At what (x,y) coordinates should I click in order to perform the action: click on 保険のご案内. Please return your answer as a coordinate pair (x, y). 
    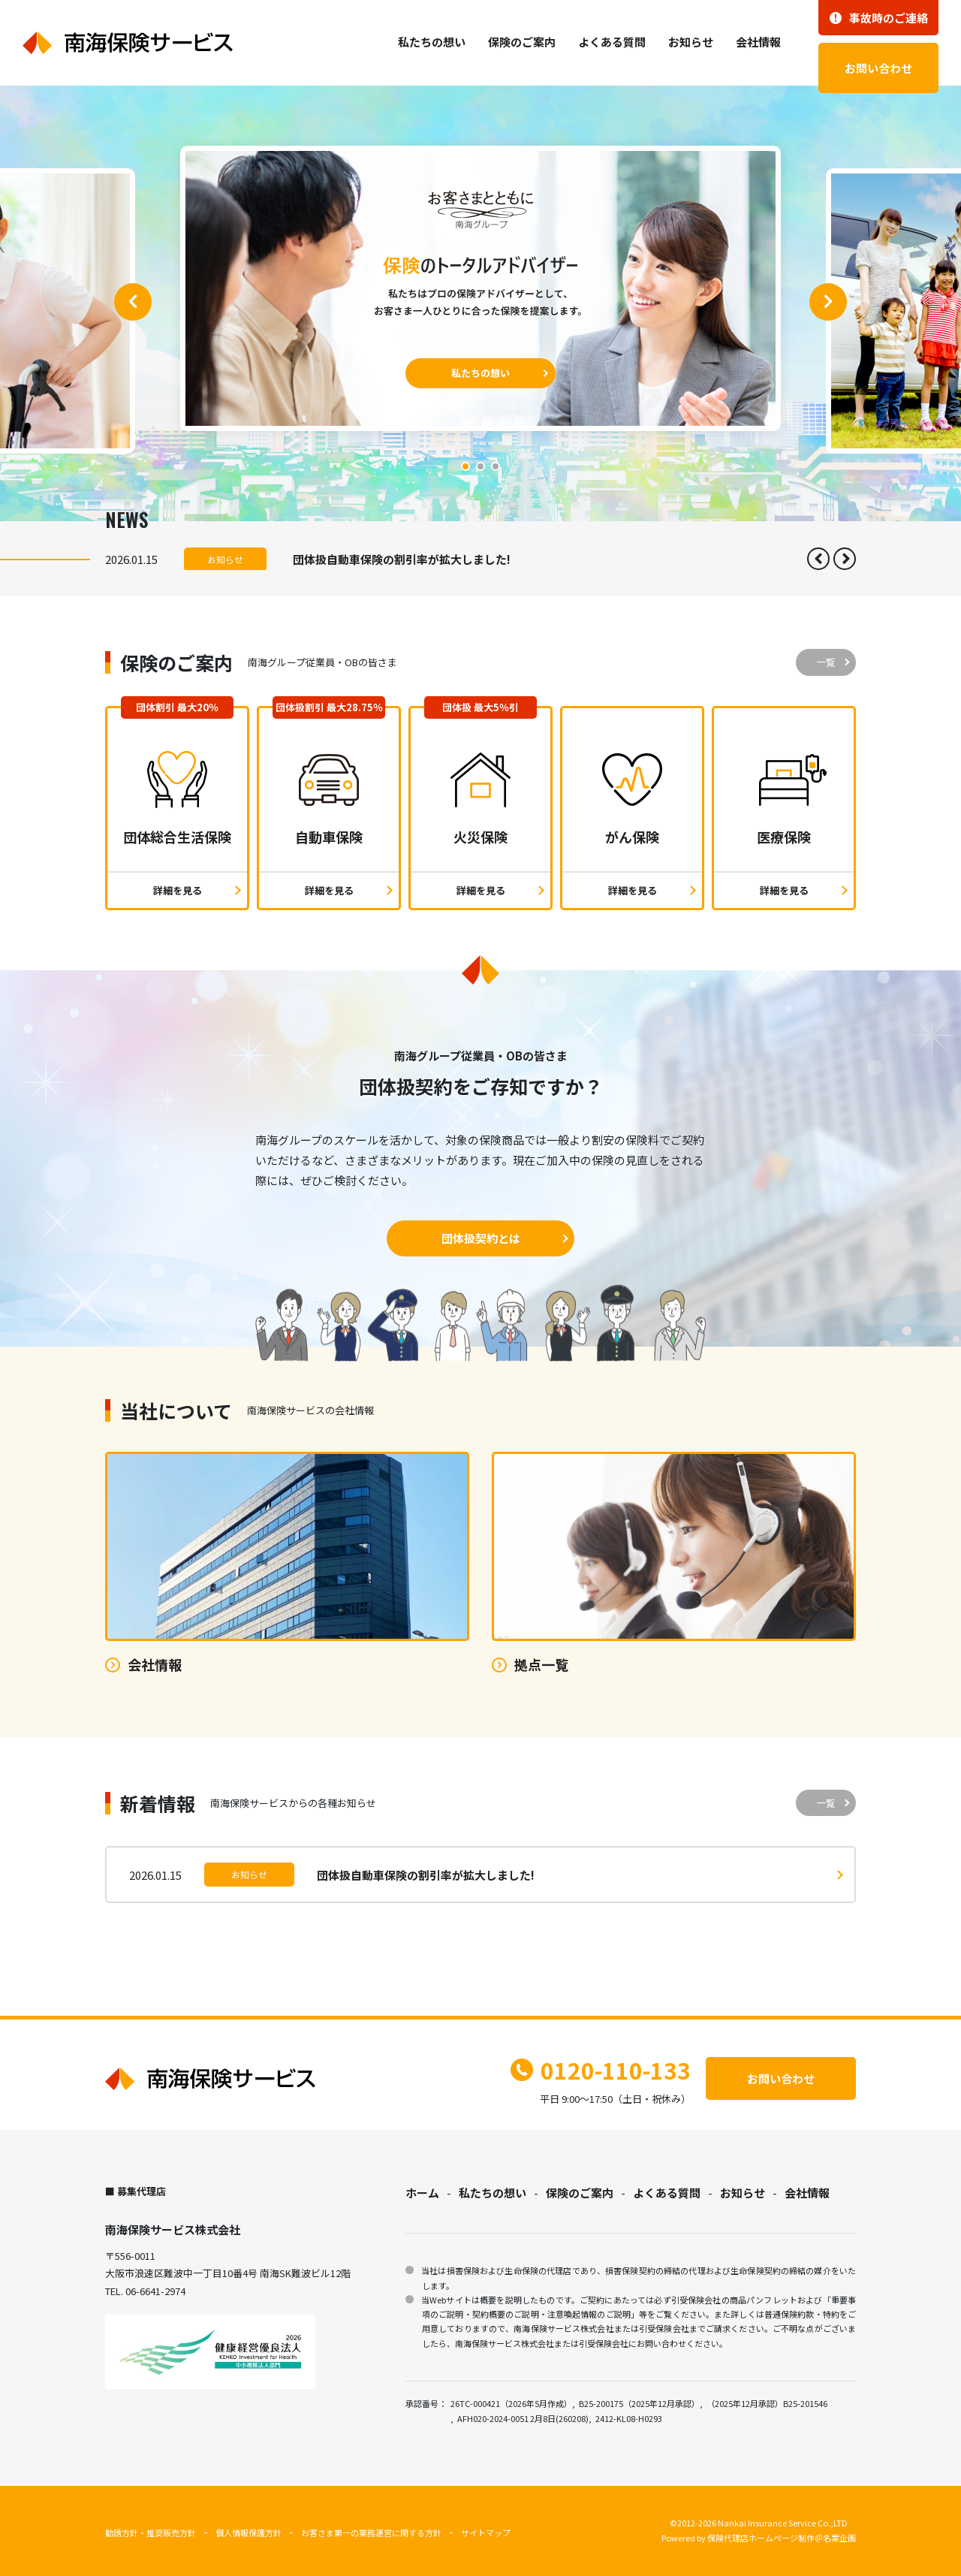
    Looking at the image, I should click on (522, 42).